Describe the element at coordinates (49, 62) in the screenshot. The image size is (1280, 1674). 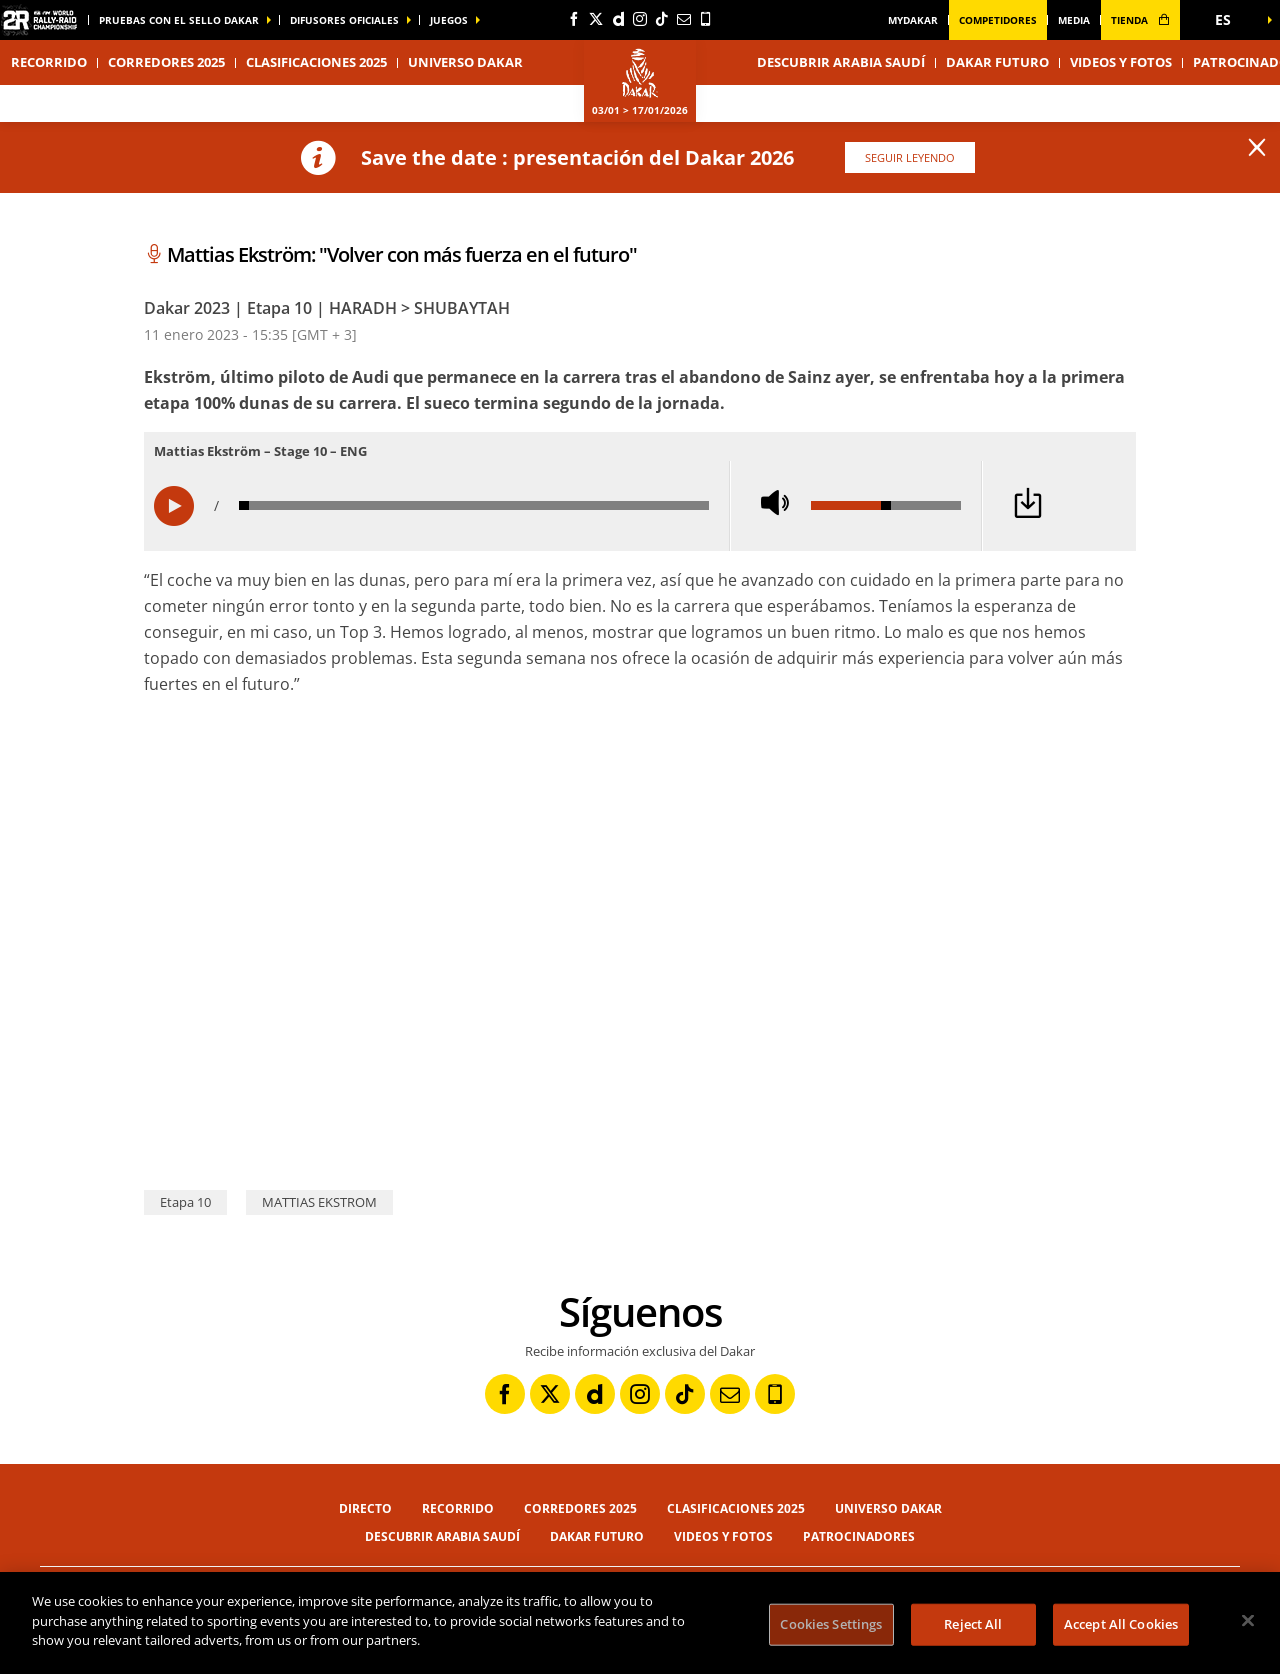
I see `Recorrido` at that location.